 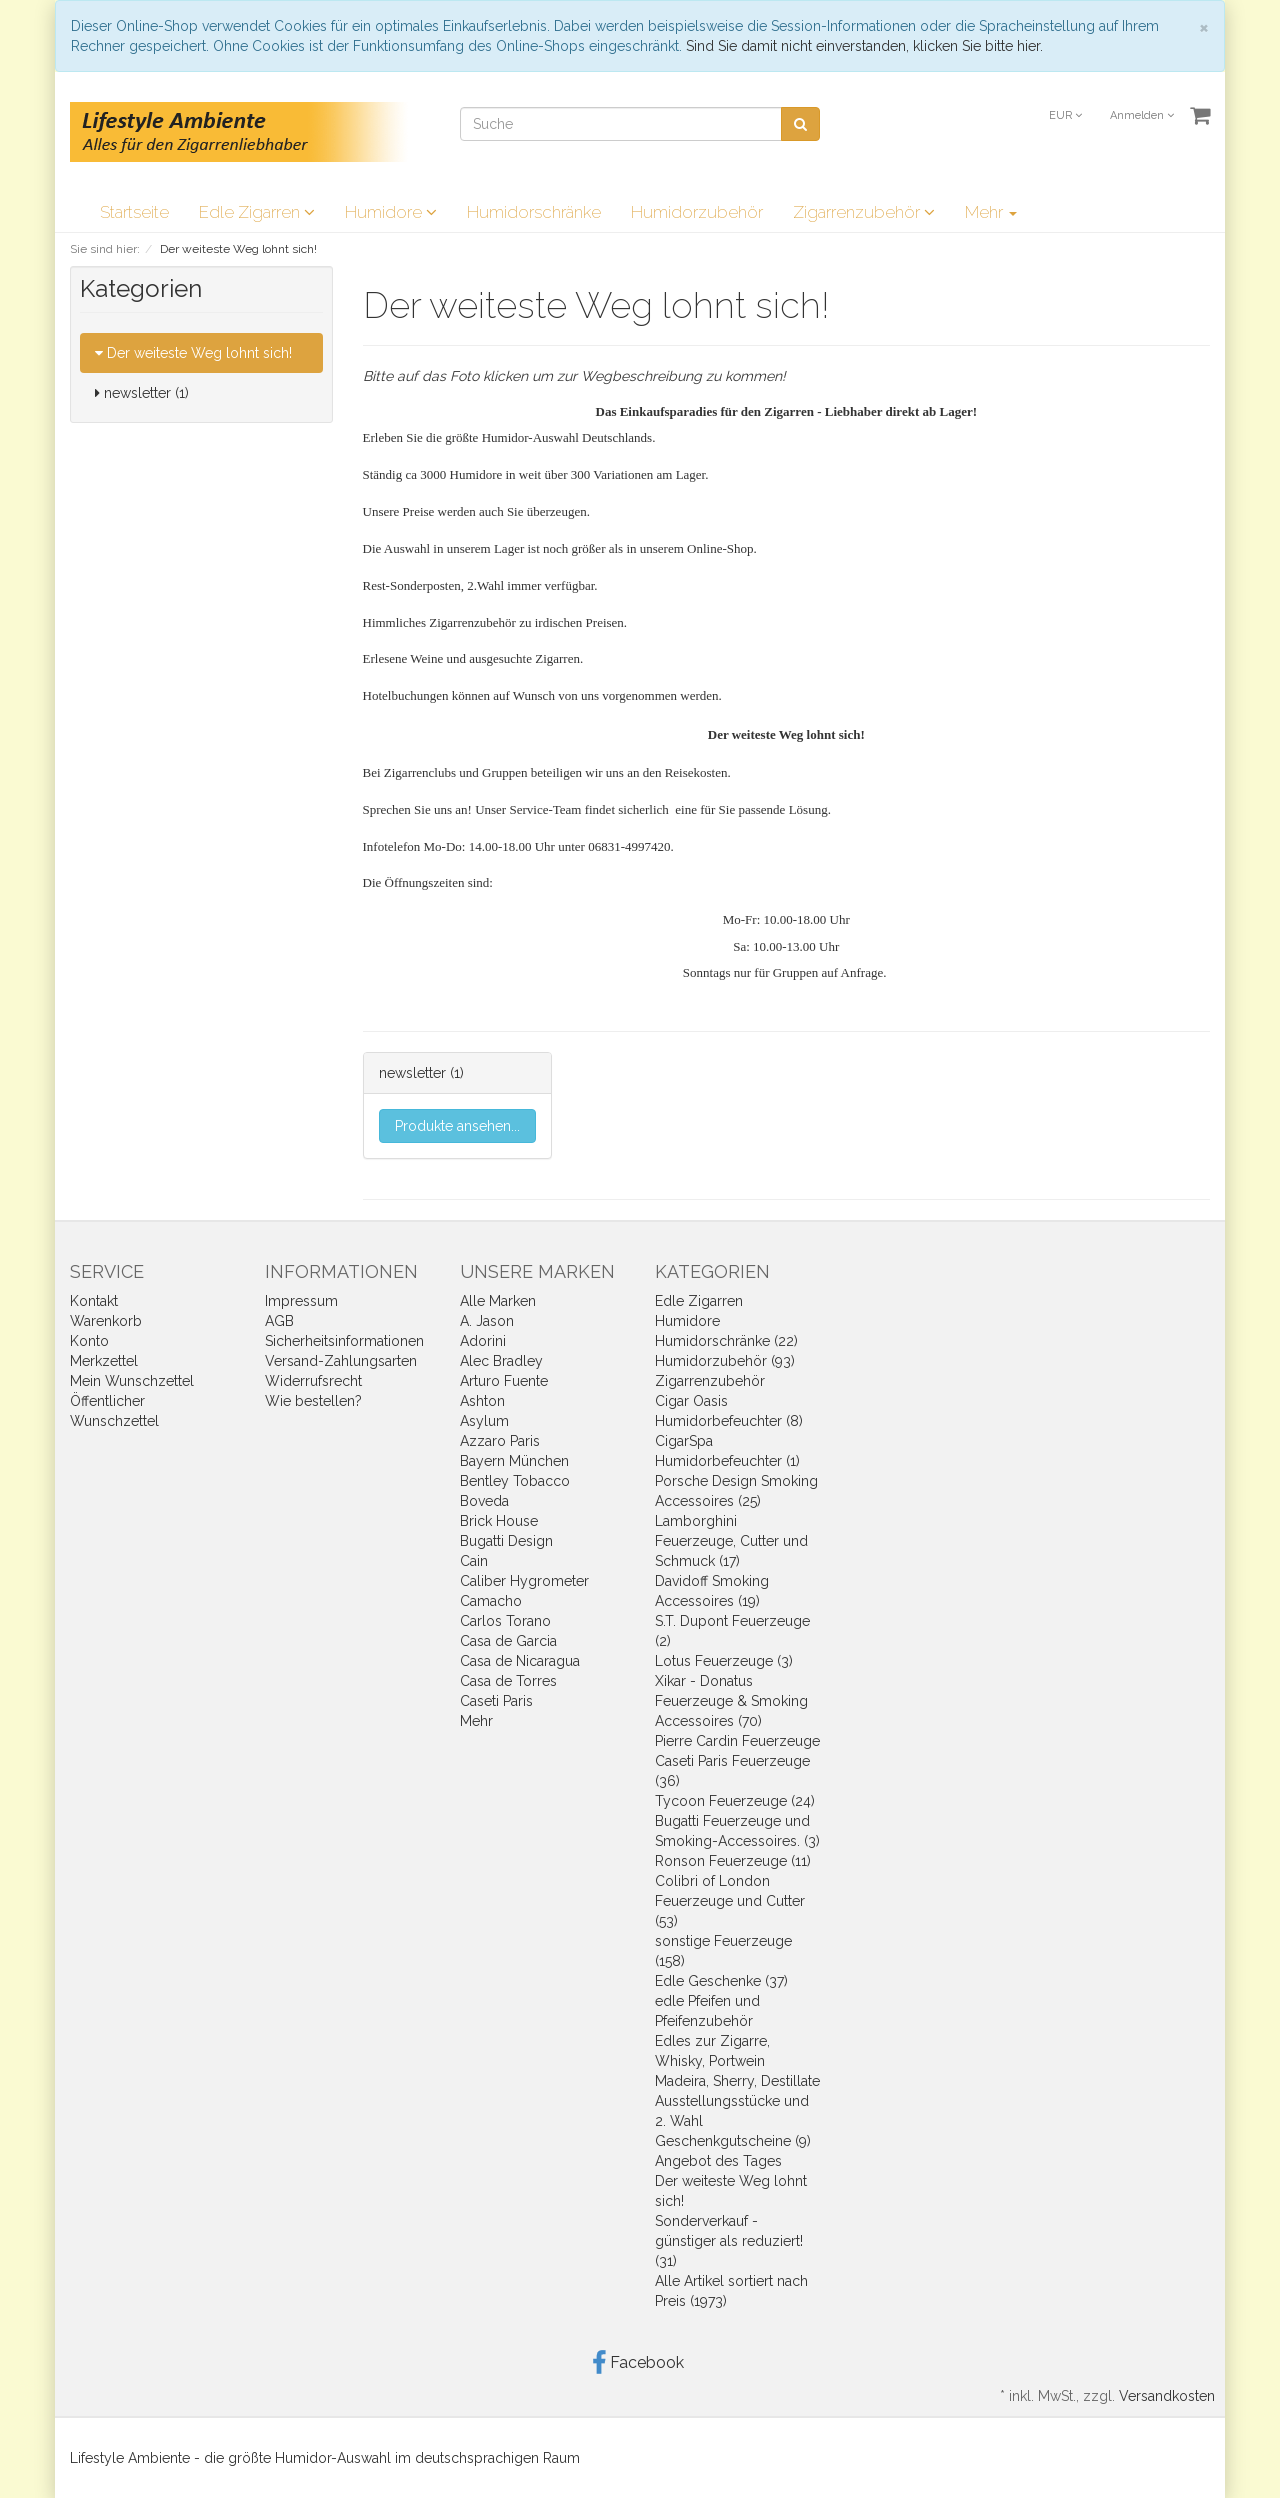 I want to click on Startseite, so click(x=134, y=212).